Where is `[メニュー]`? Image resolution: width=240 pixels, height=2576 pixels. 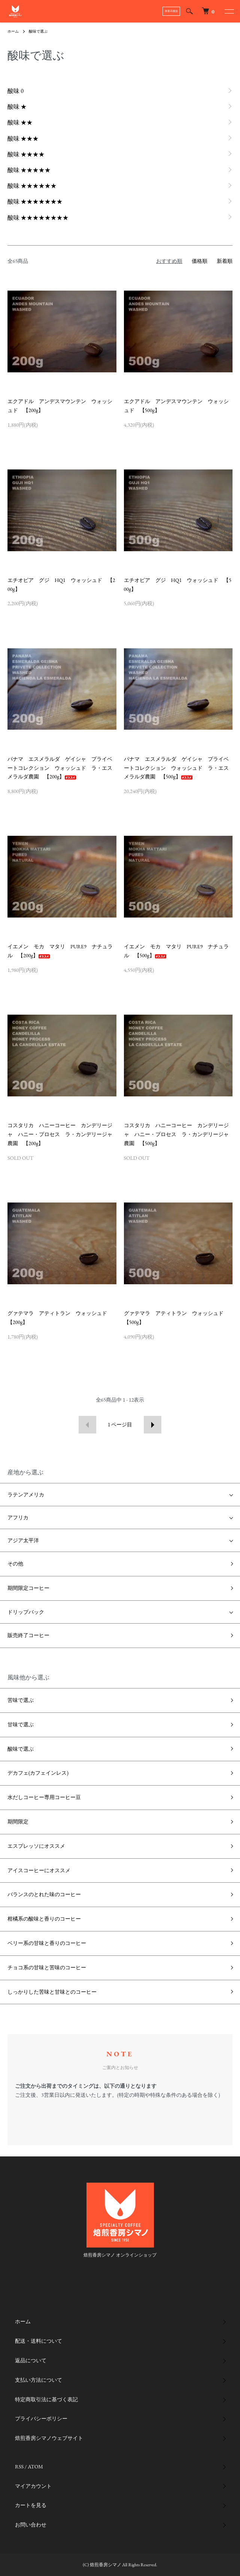
[メニュー] is located at coordinates (229, 11).